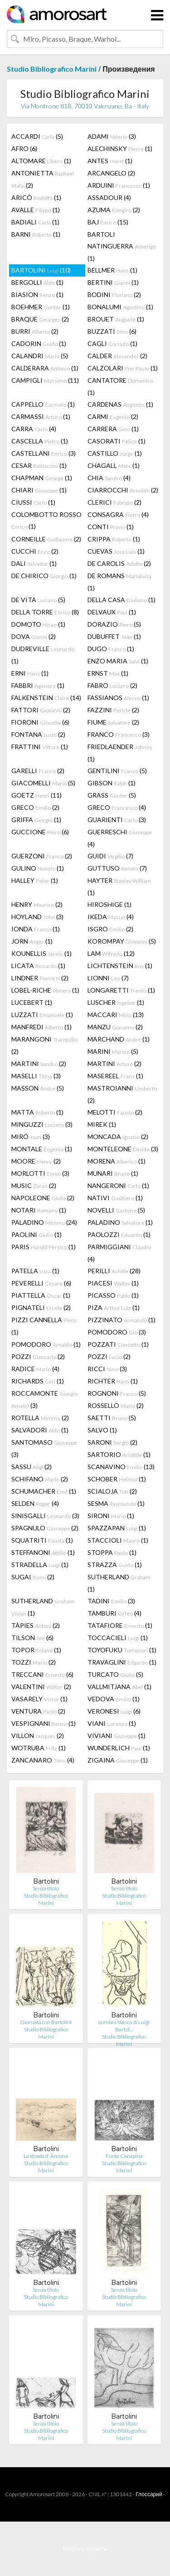 The width and height of the screenshot is (170, 2576). I want to click on DOMOTO (1), so click(38, 624).